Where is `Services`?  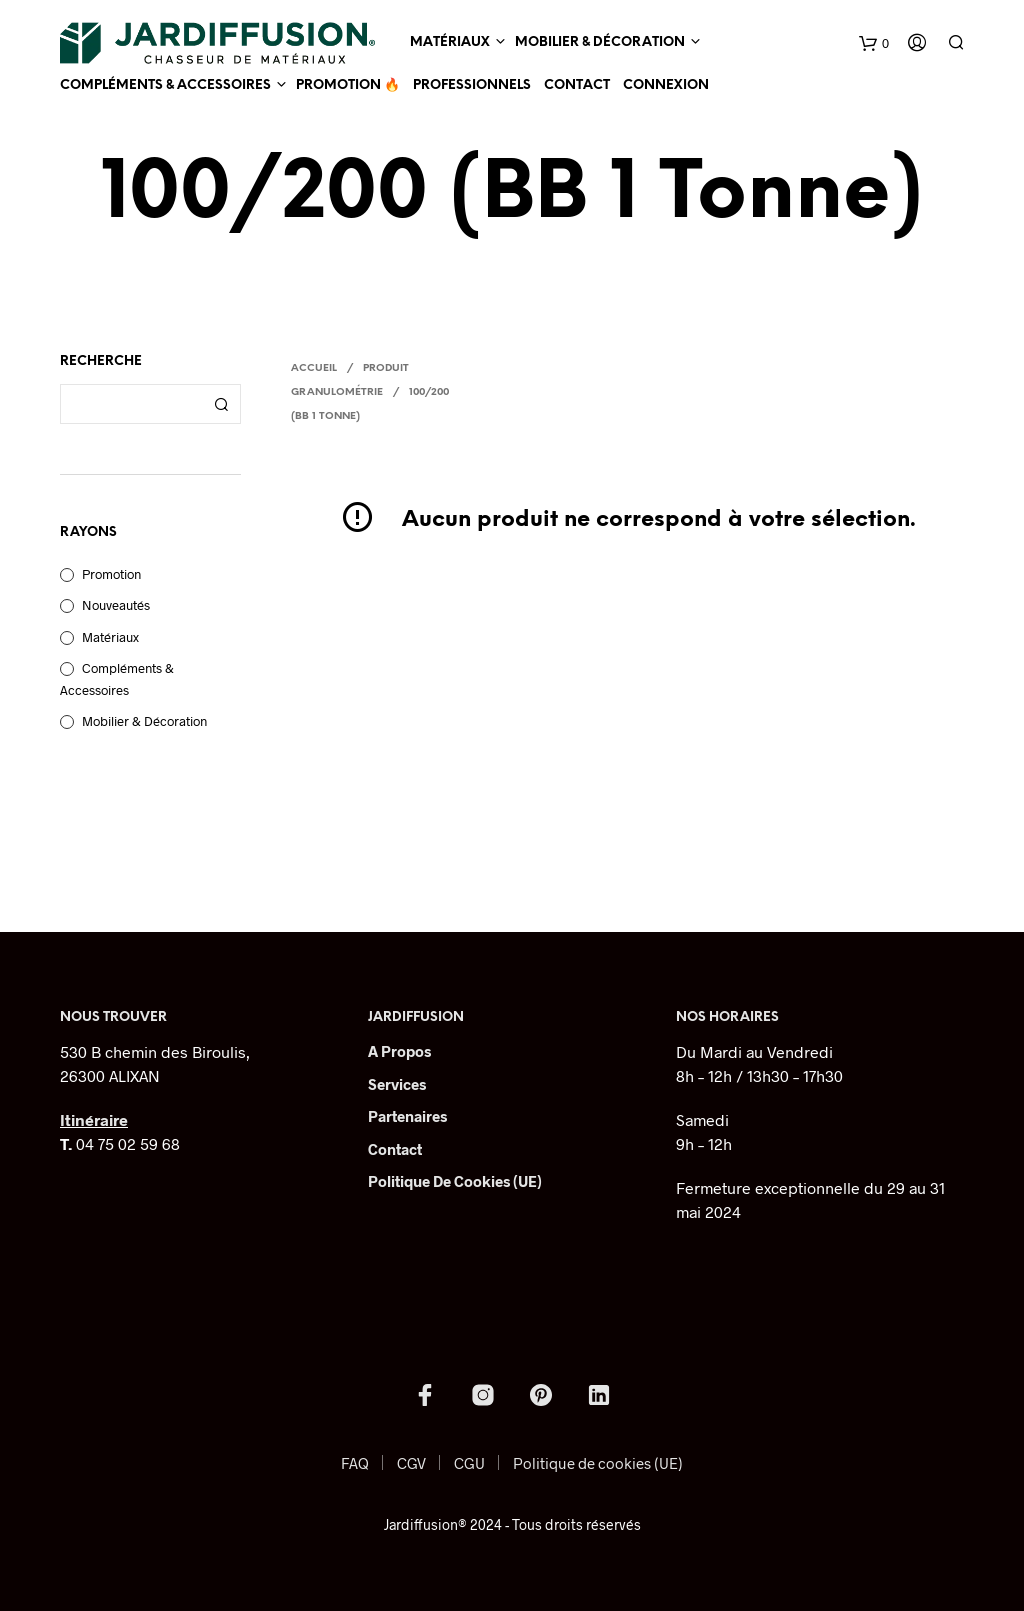
Services is located at coordinates (397, 1084).